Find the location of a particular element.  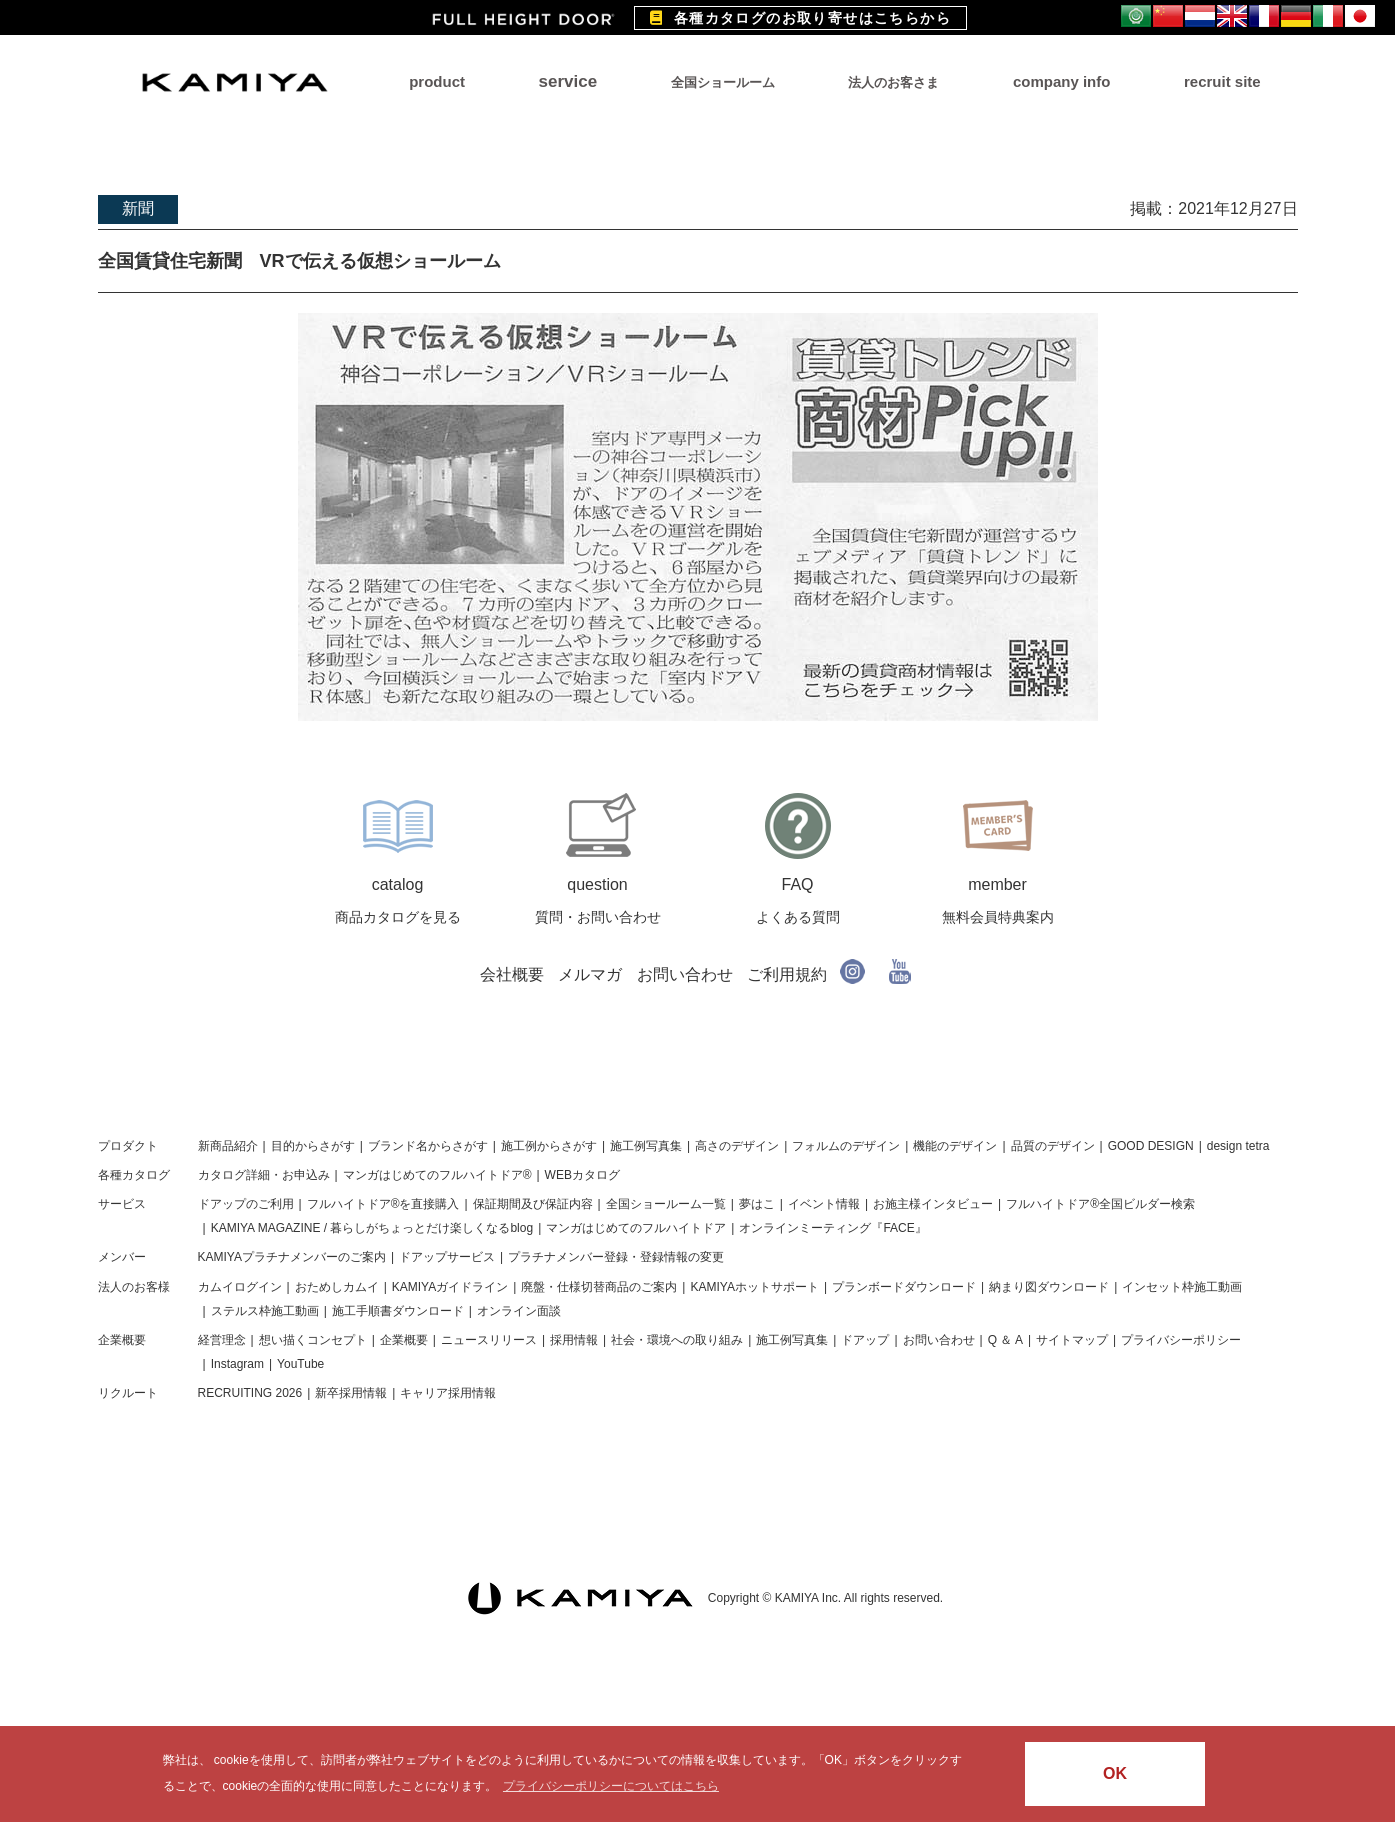

recruit site is located at coordinates (1222, 81).